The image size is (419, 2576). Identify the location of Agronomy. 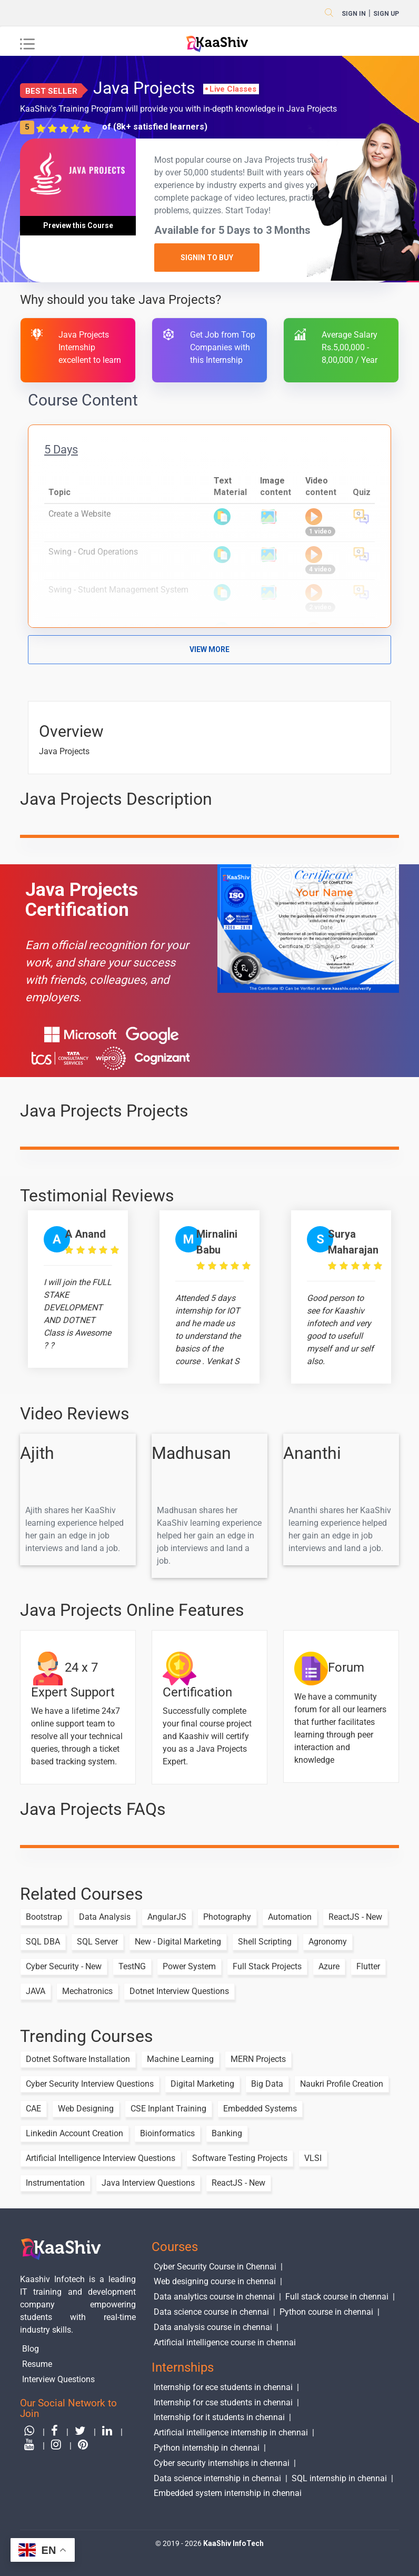
(327, 1942).